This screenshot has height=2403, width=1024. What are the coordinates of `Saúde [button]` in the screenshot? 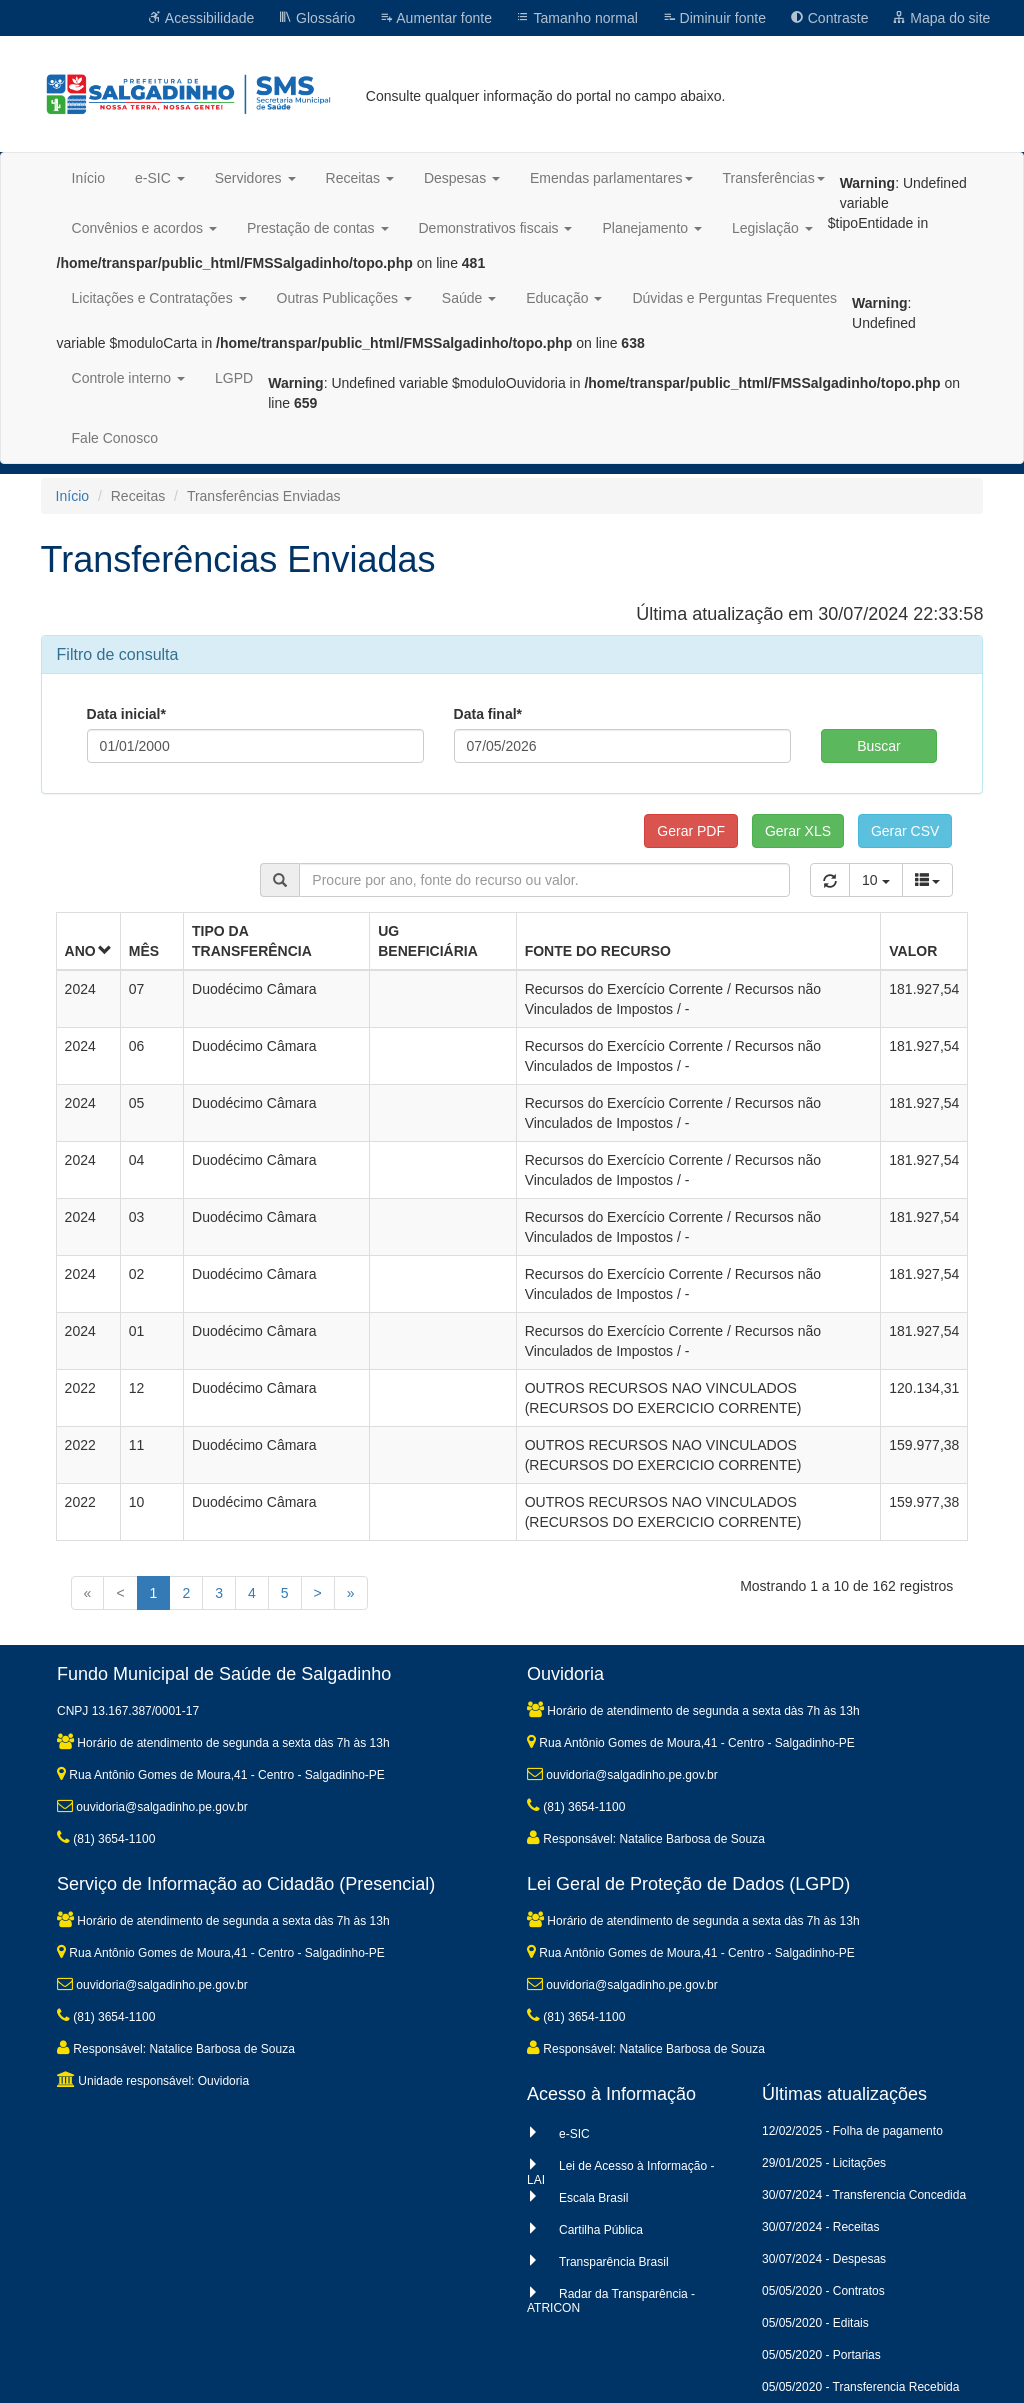 It's located at (469, 298).